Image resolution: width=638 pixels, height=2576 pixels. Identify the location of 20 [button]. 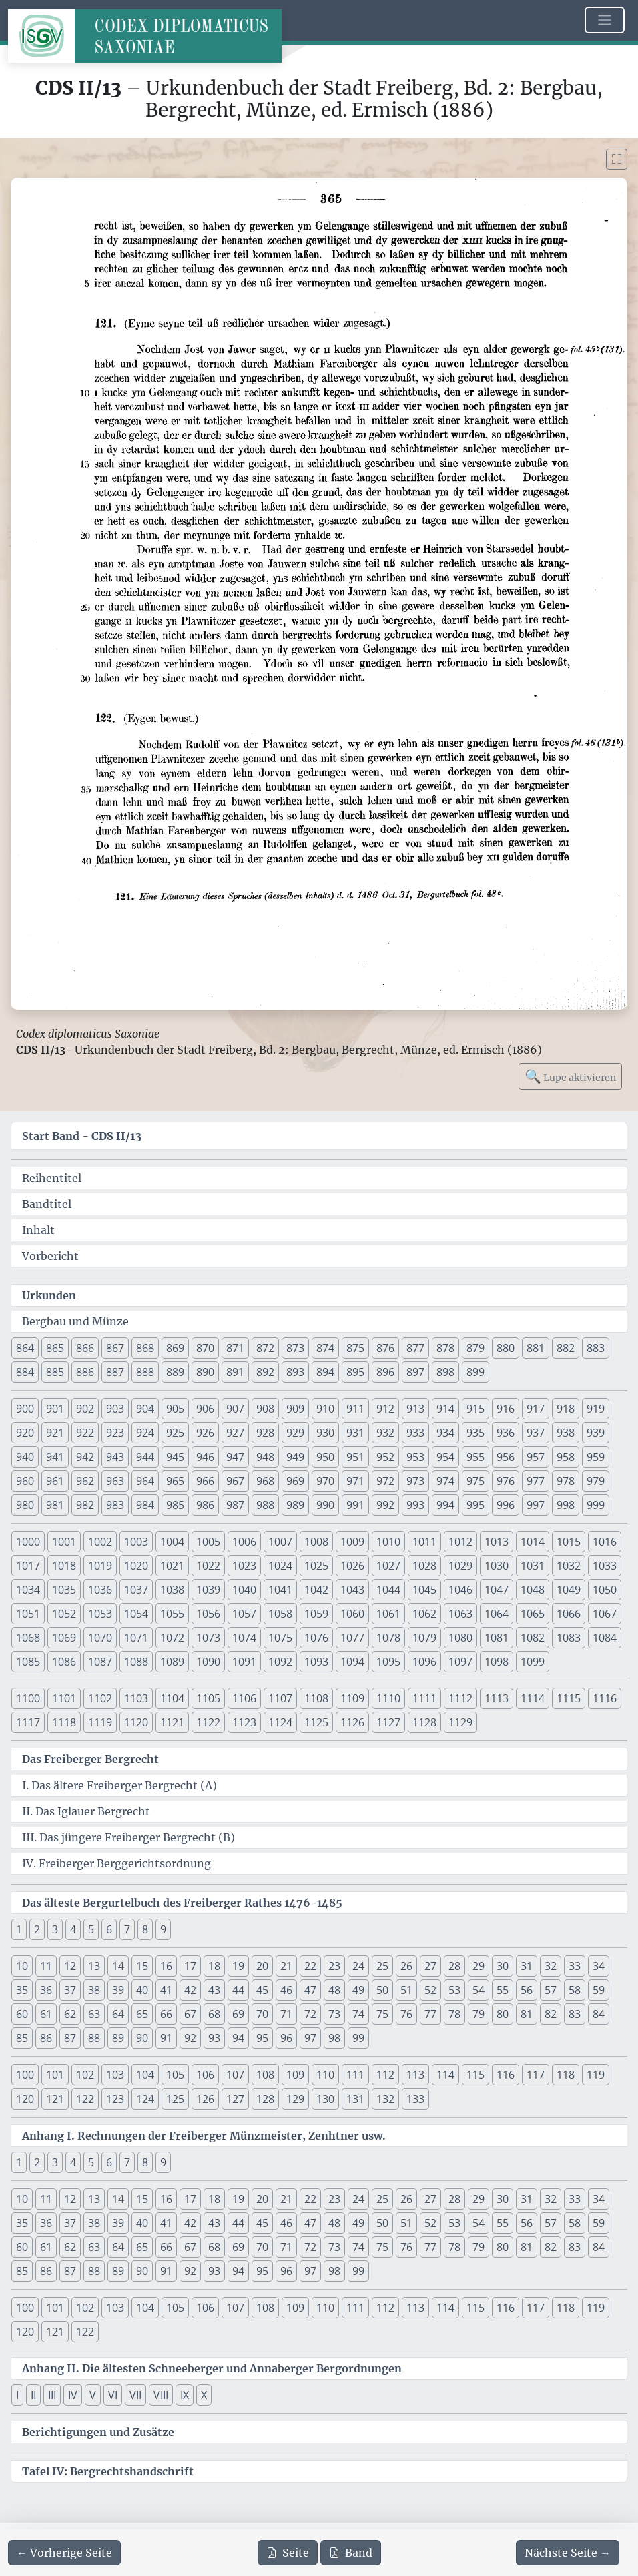
(262, 1966).